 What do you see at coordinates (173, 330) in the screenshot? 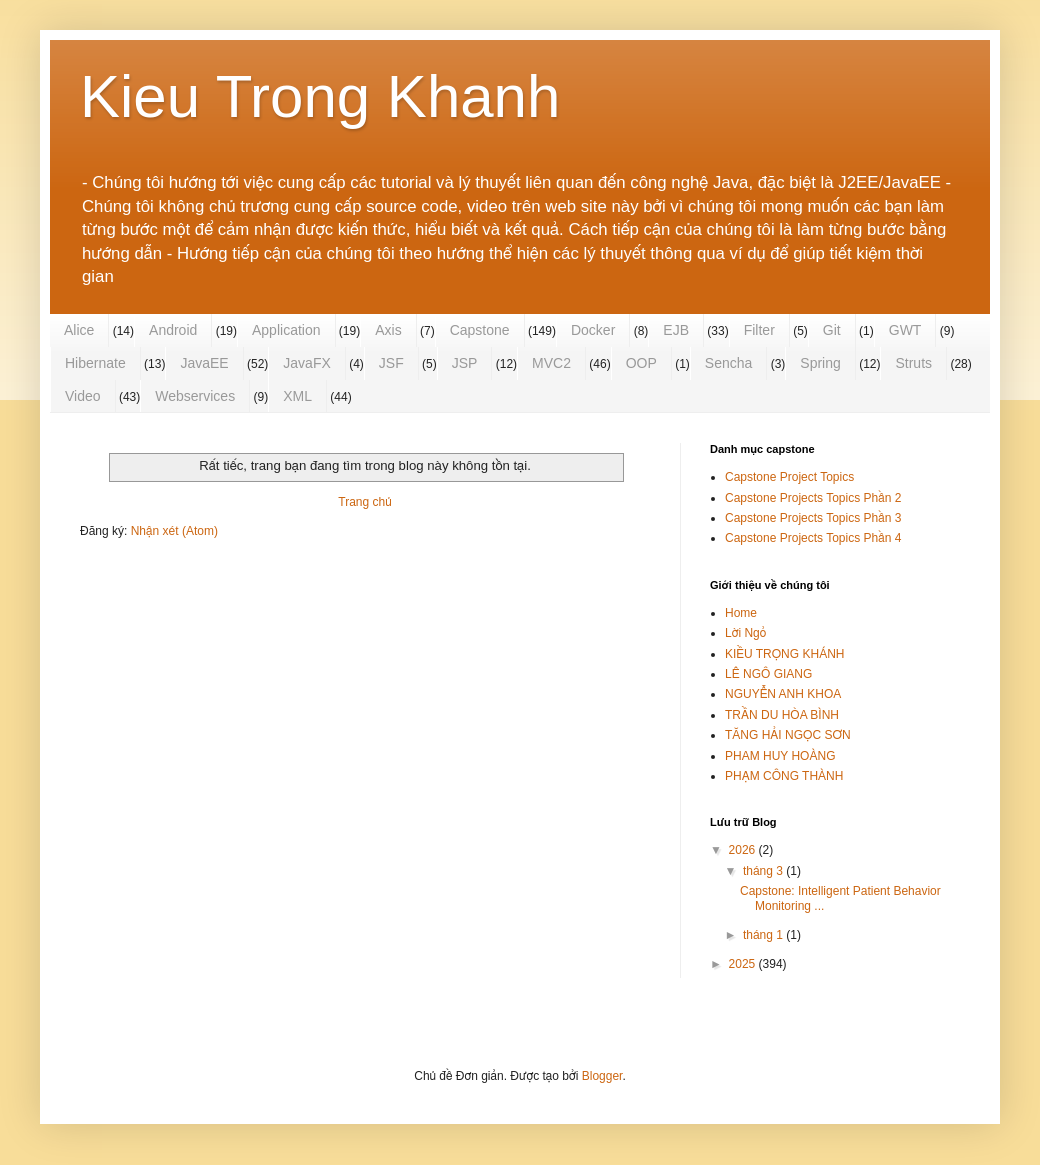
I see `Android` at bounding box center [173, 330].